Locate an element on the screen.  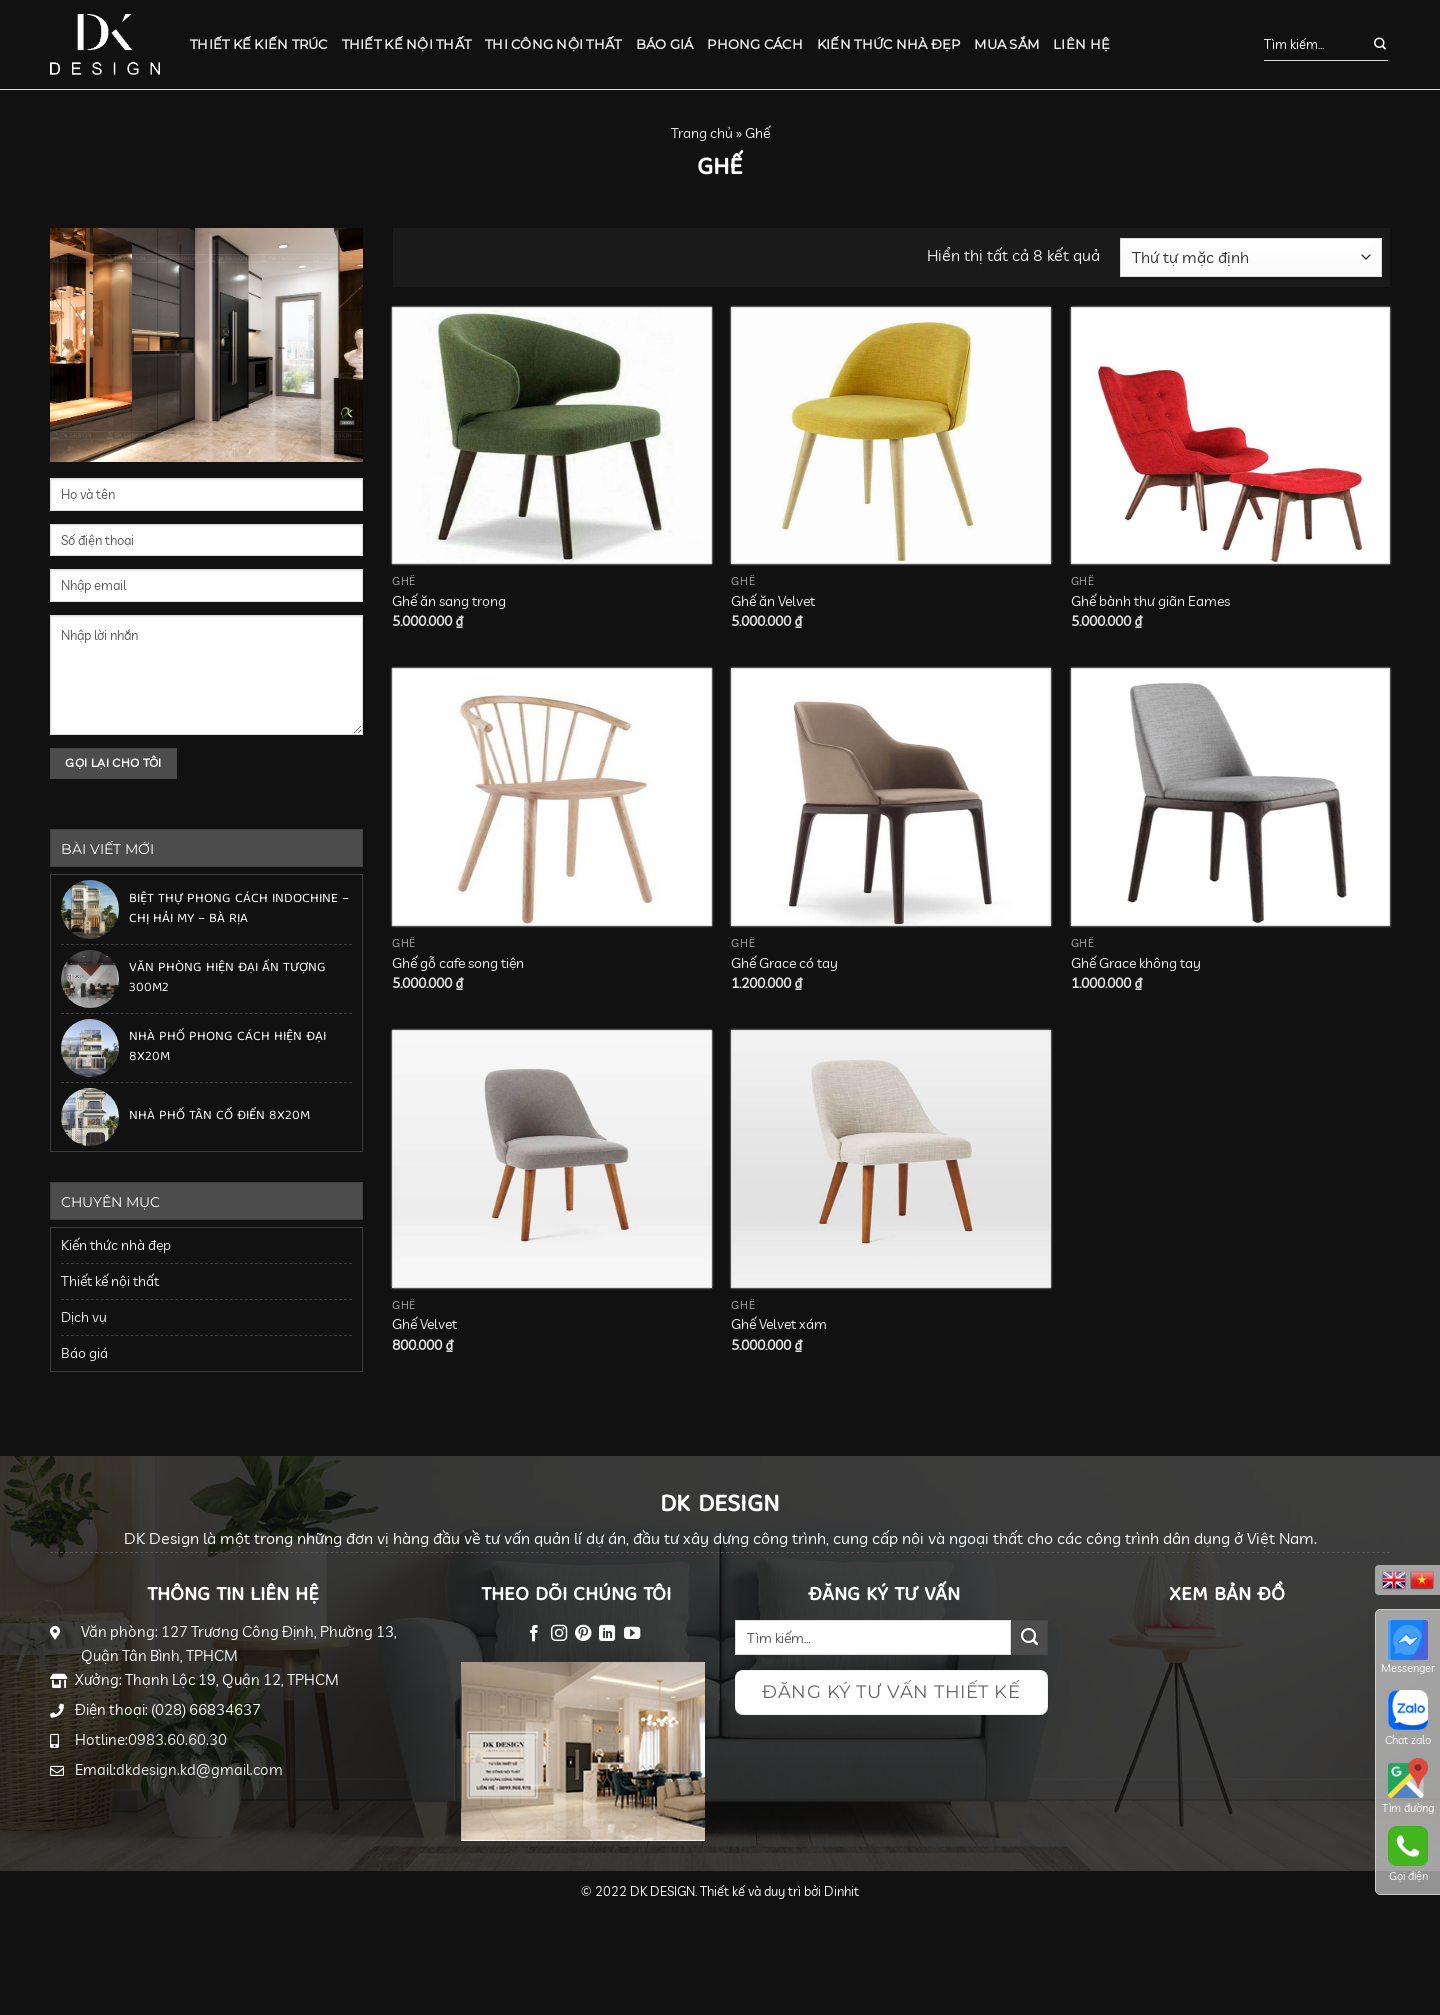
Mua sắm is located at coordinates (1006, 44).